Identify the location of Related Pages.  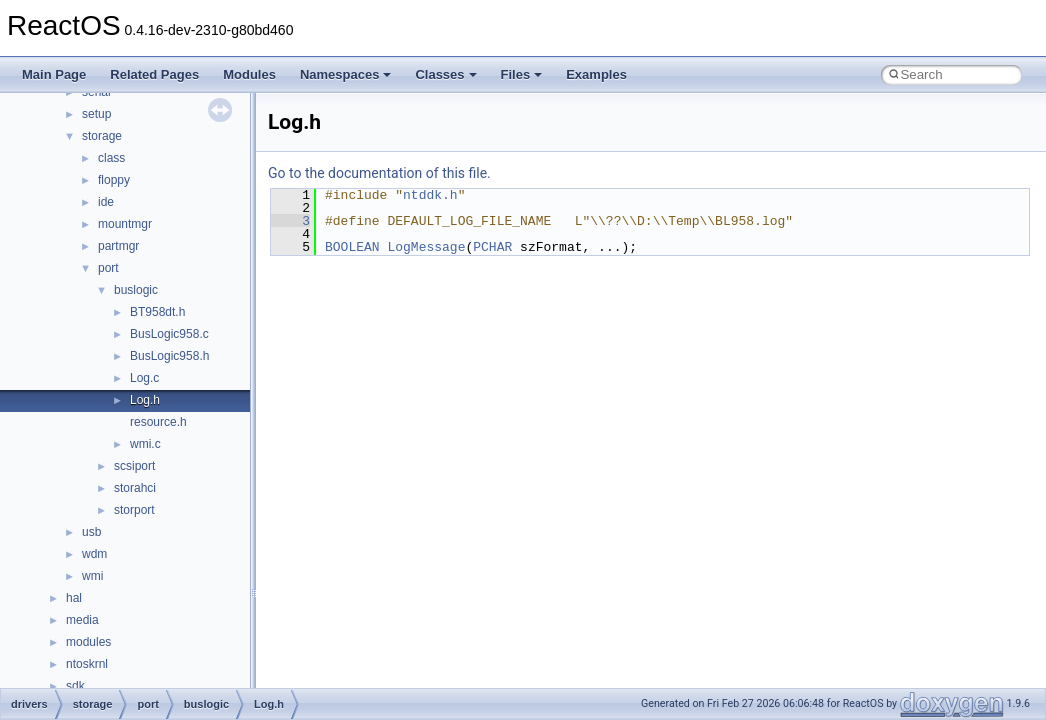
(154, 74).